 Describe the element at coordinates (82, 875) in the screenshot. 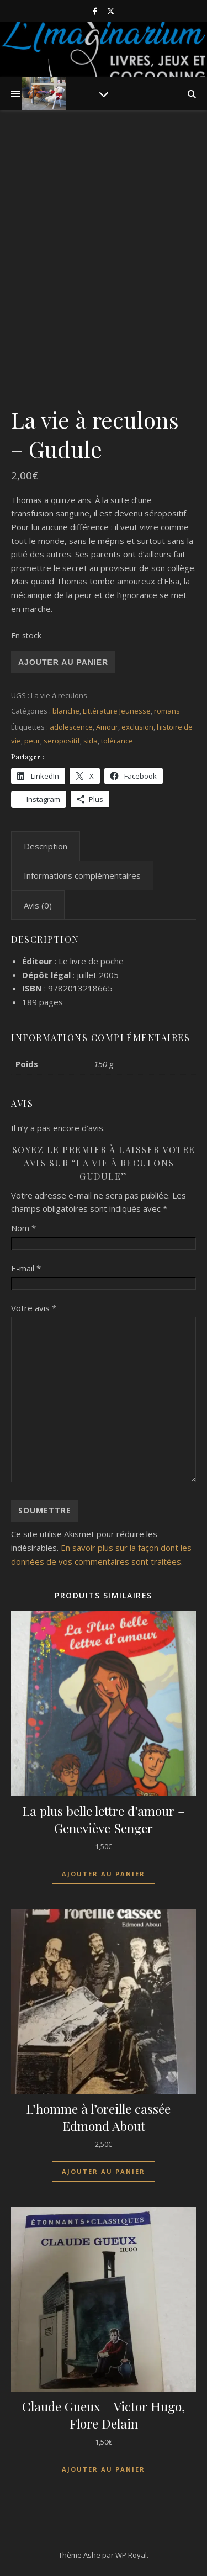

I see `Informations complémentaires [tab]` at that location.